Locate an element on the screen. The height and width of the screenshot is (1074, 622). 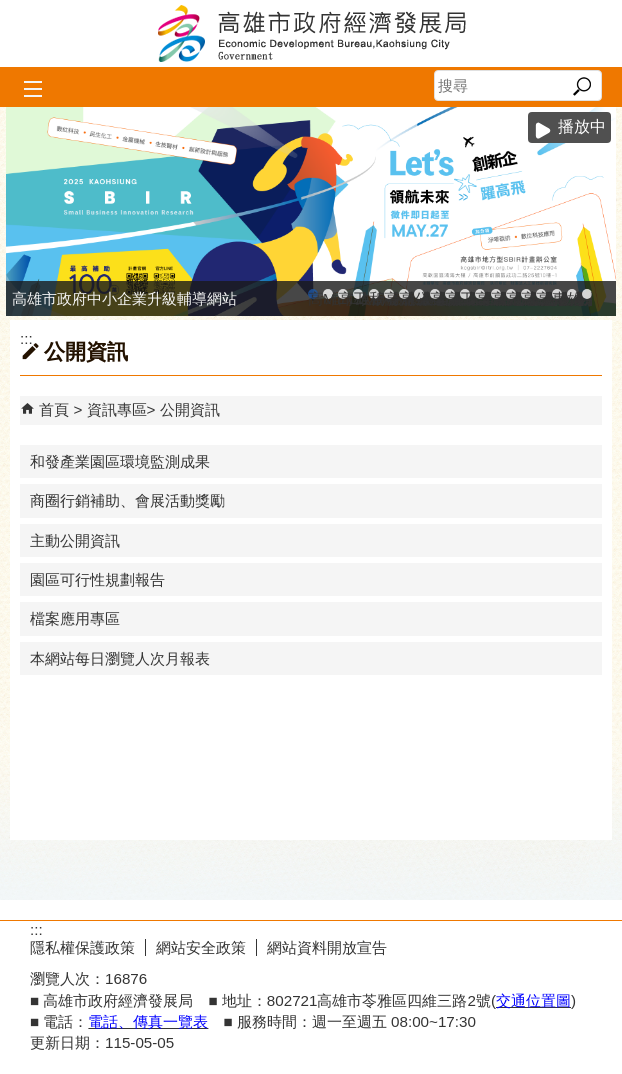
公開資訊 is located at coordinates (190, 409).